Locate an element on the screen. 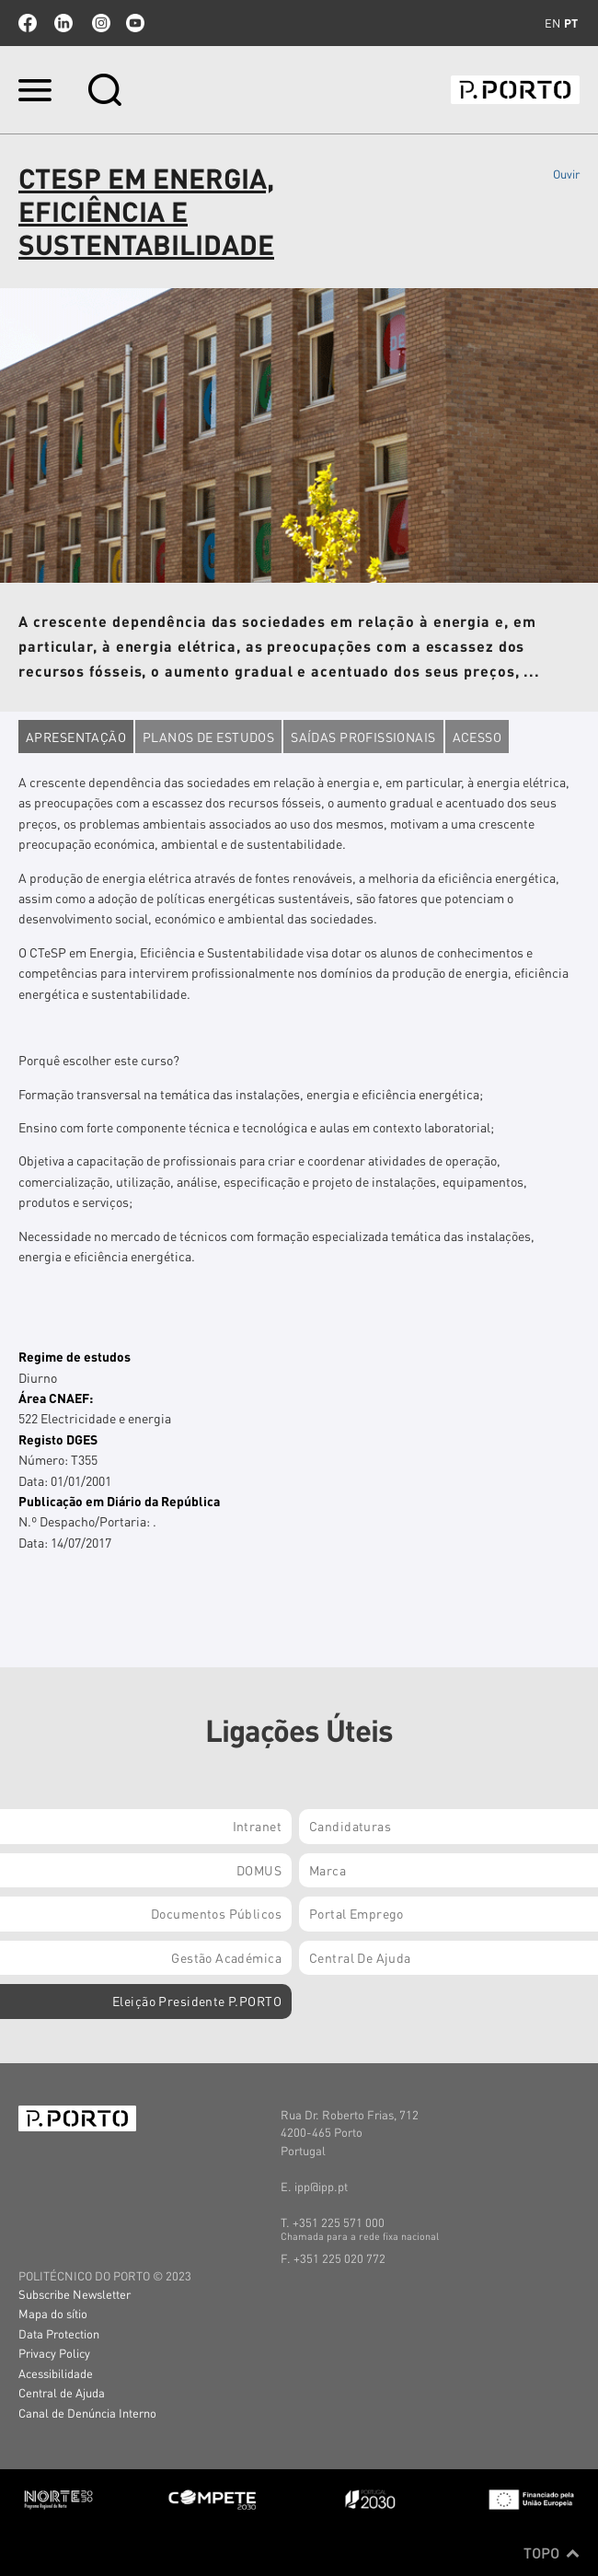 The width and height of the screenshot is (598, 2576). Eleição Presidente P.PORTO is located at coordinates (197, 2000).